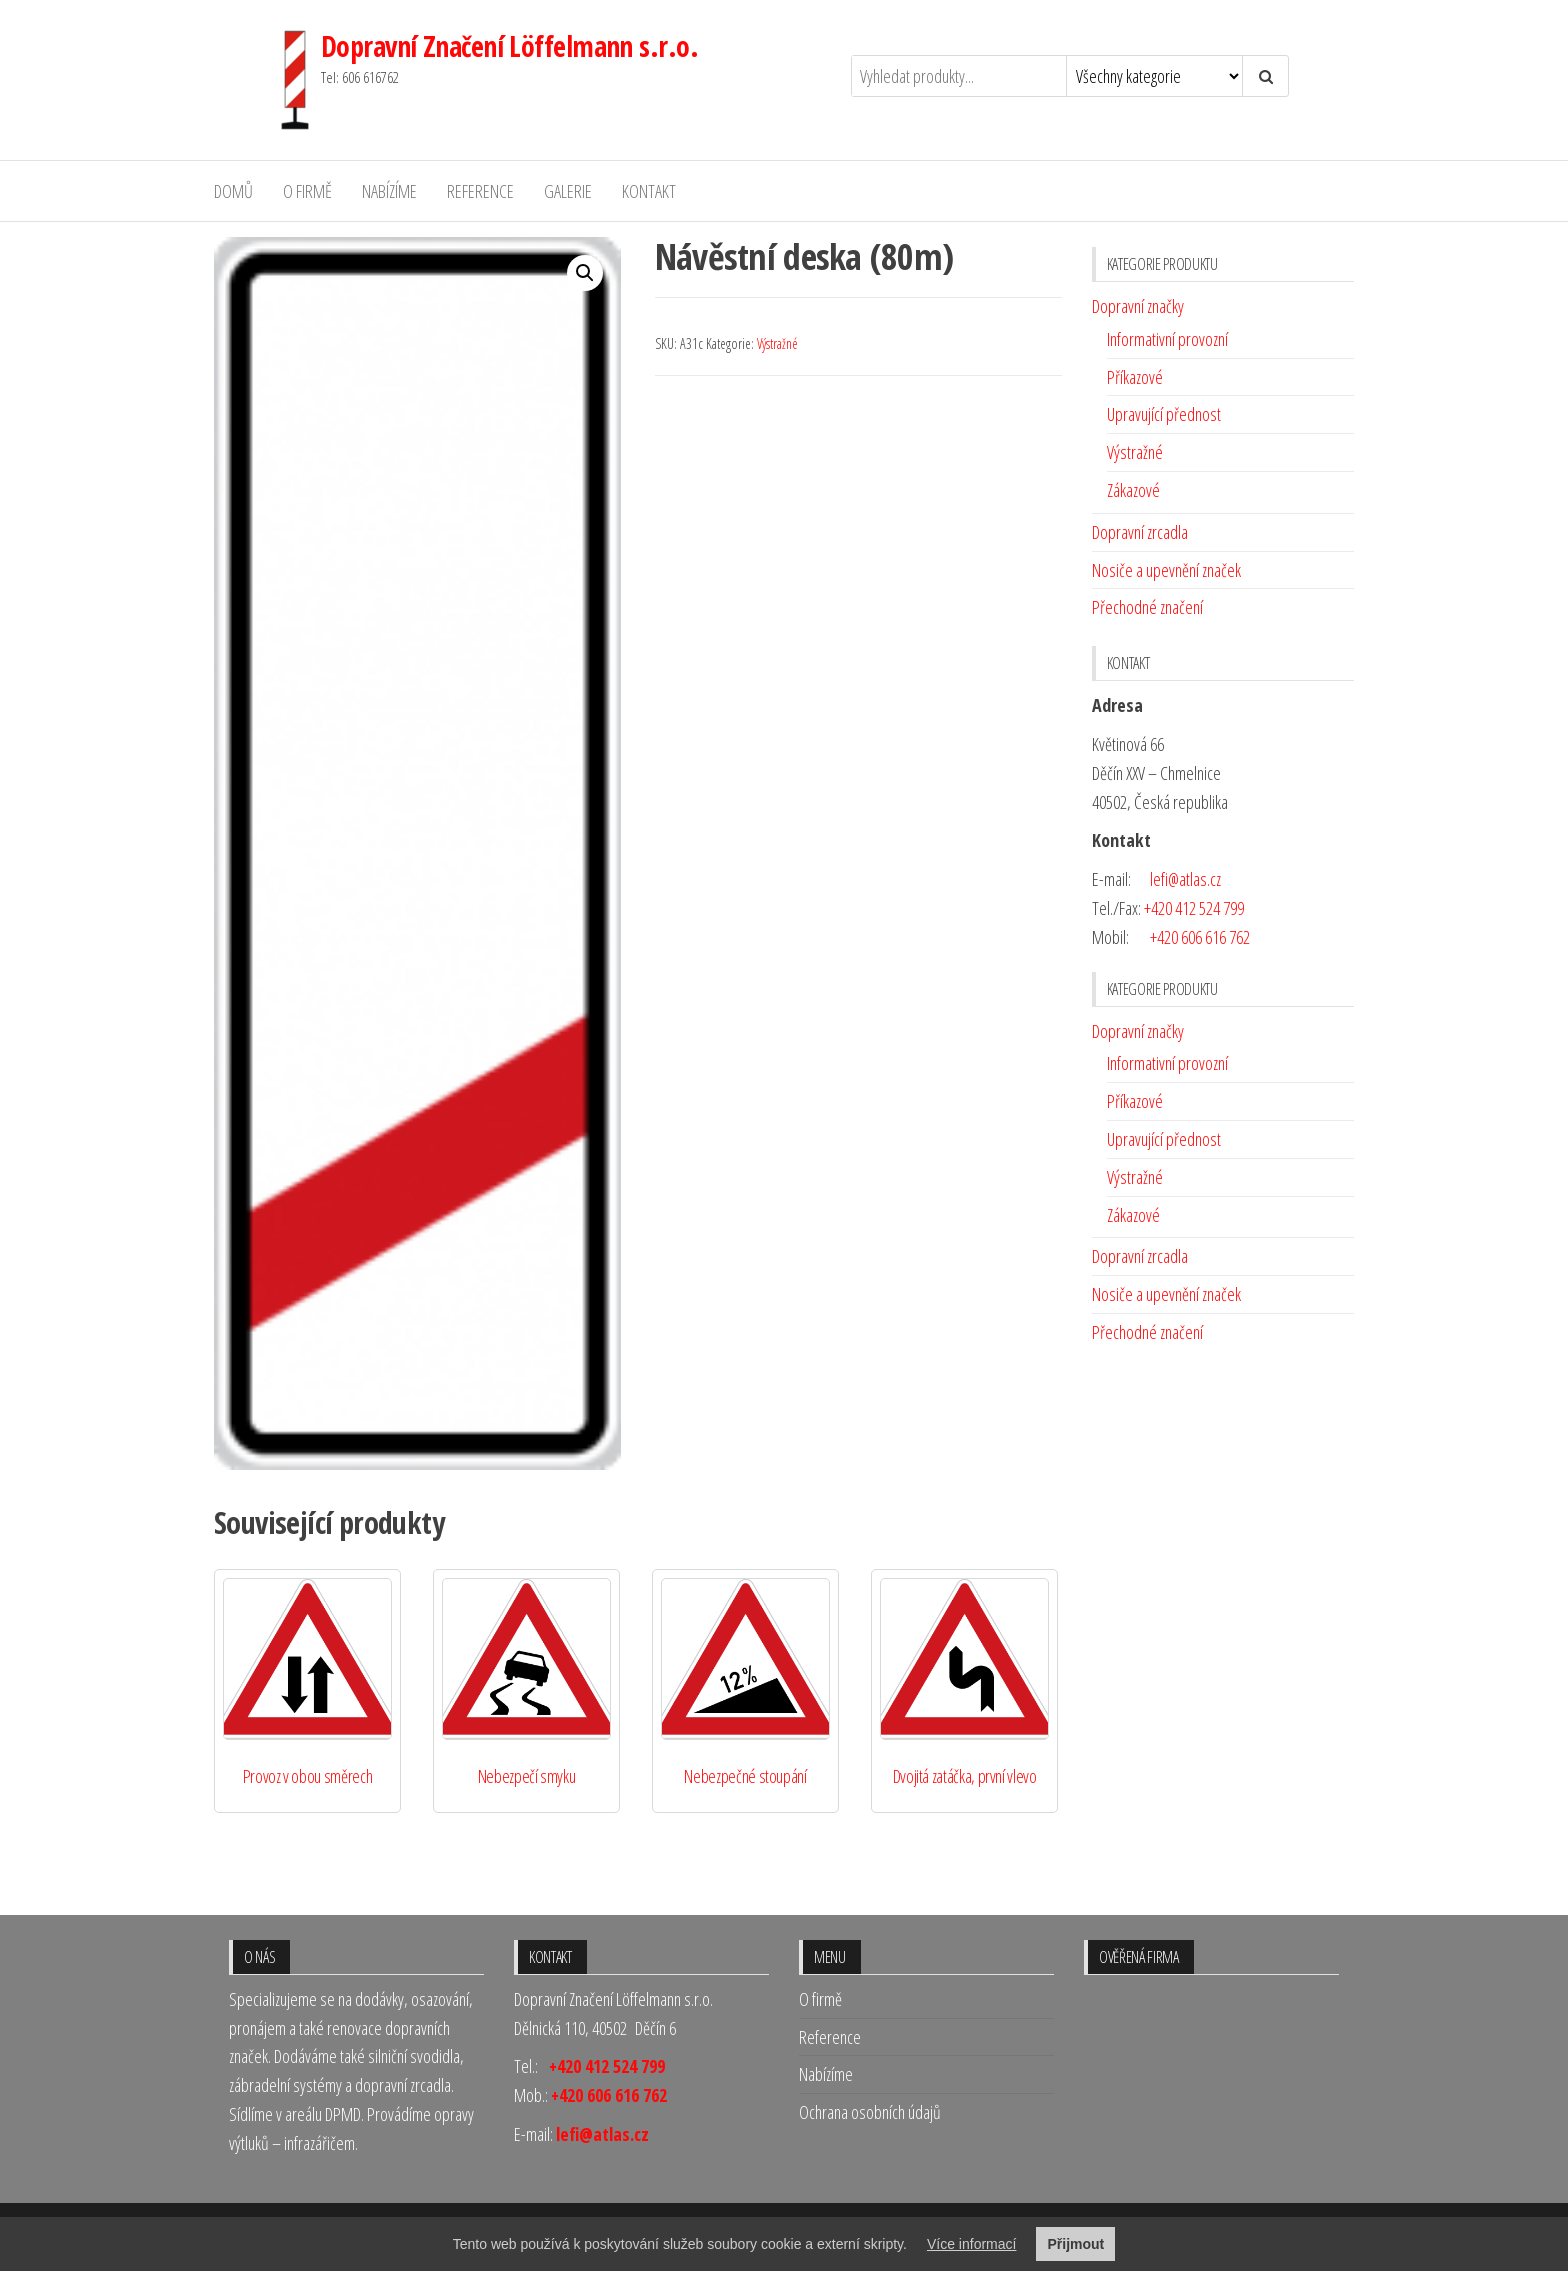  Describe the element at coordinates (568, 191) in the screenshot. I see `Galerie` at that location.